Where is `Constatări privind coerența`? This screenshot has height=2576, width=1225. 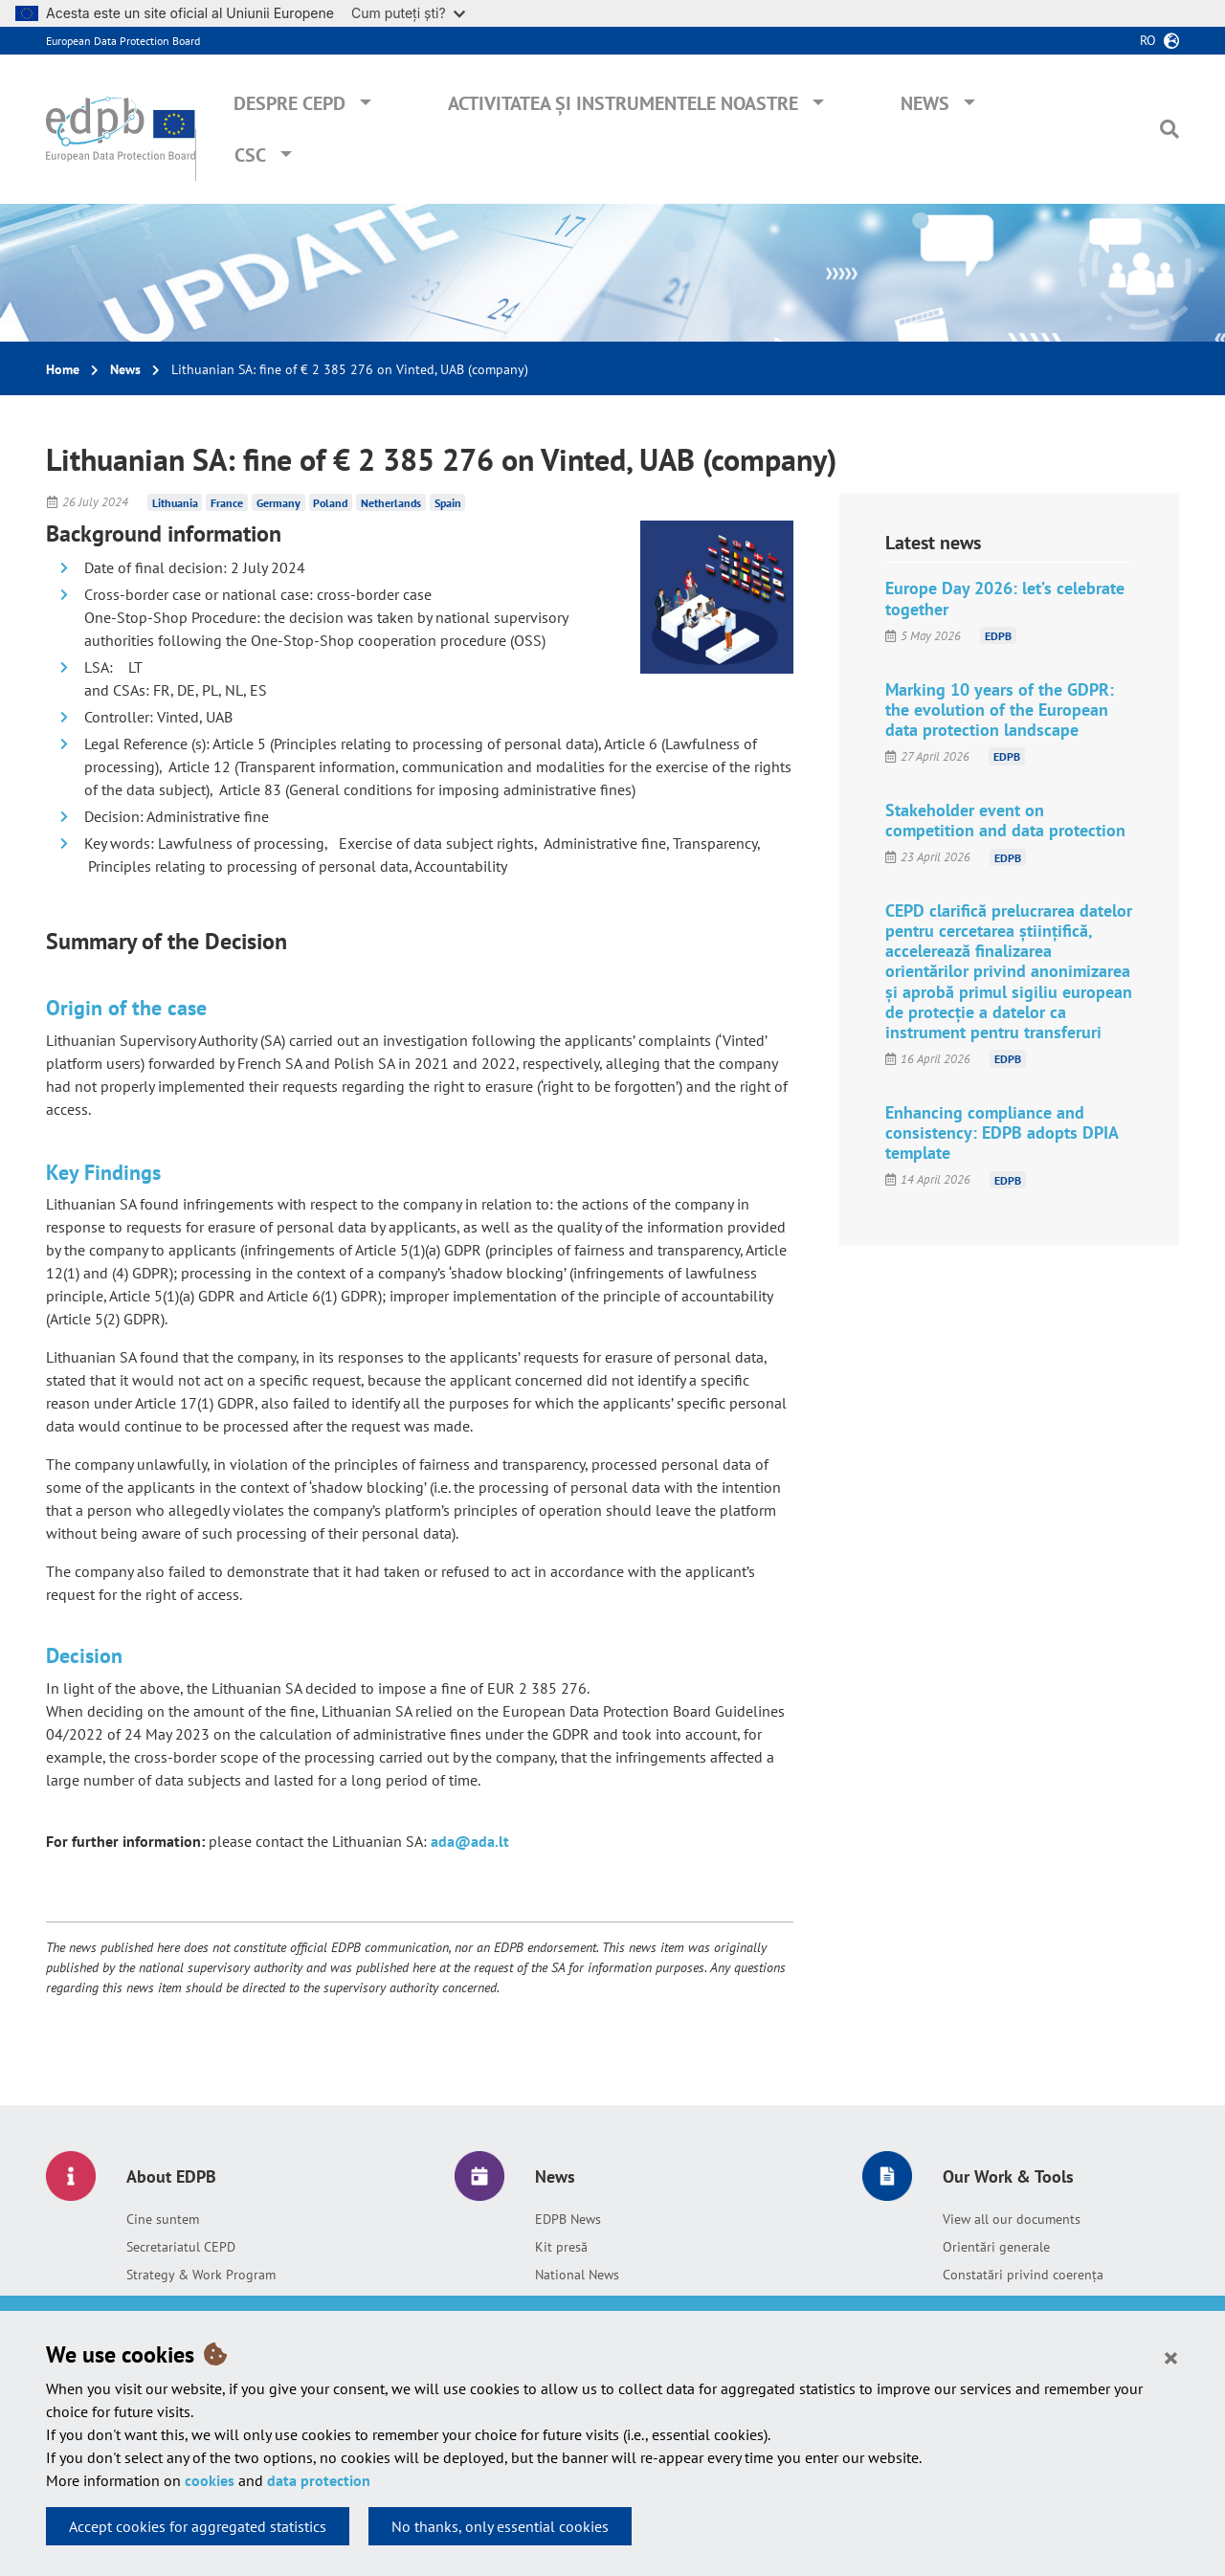
Constatări privind coerența is located at coordinates (1023, 2274).